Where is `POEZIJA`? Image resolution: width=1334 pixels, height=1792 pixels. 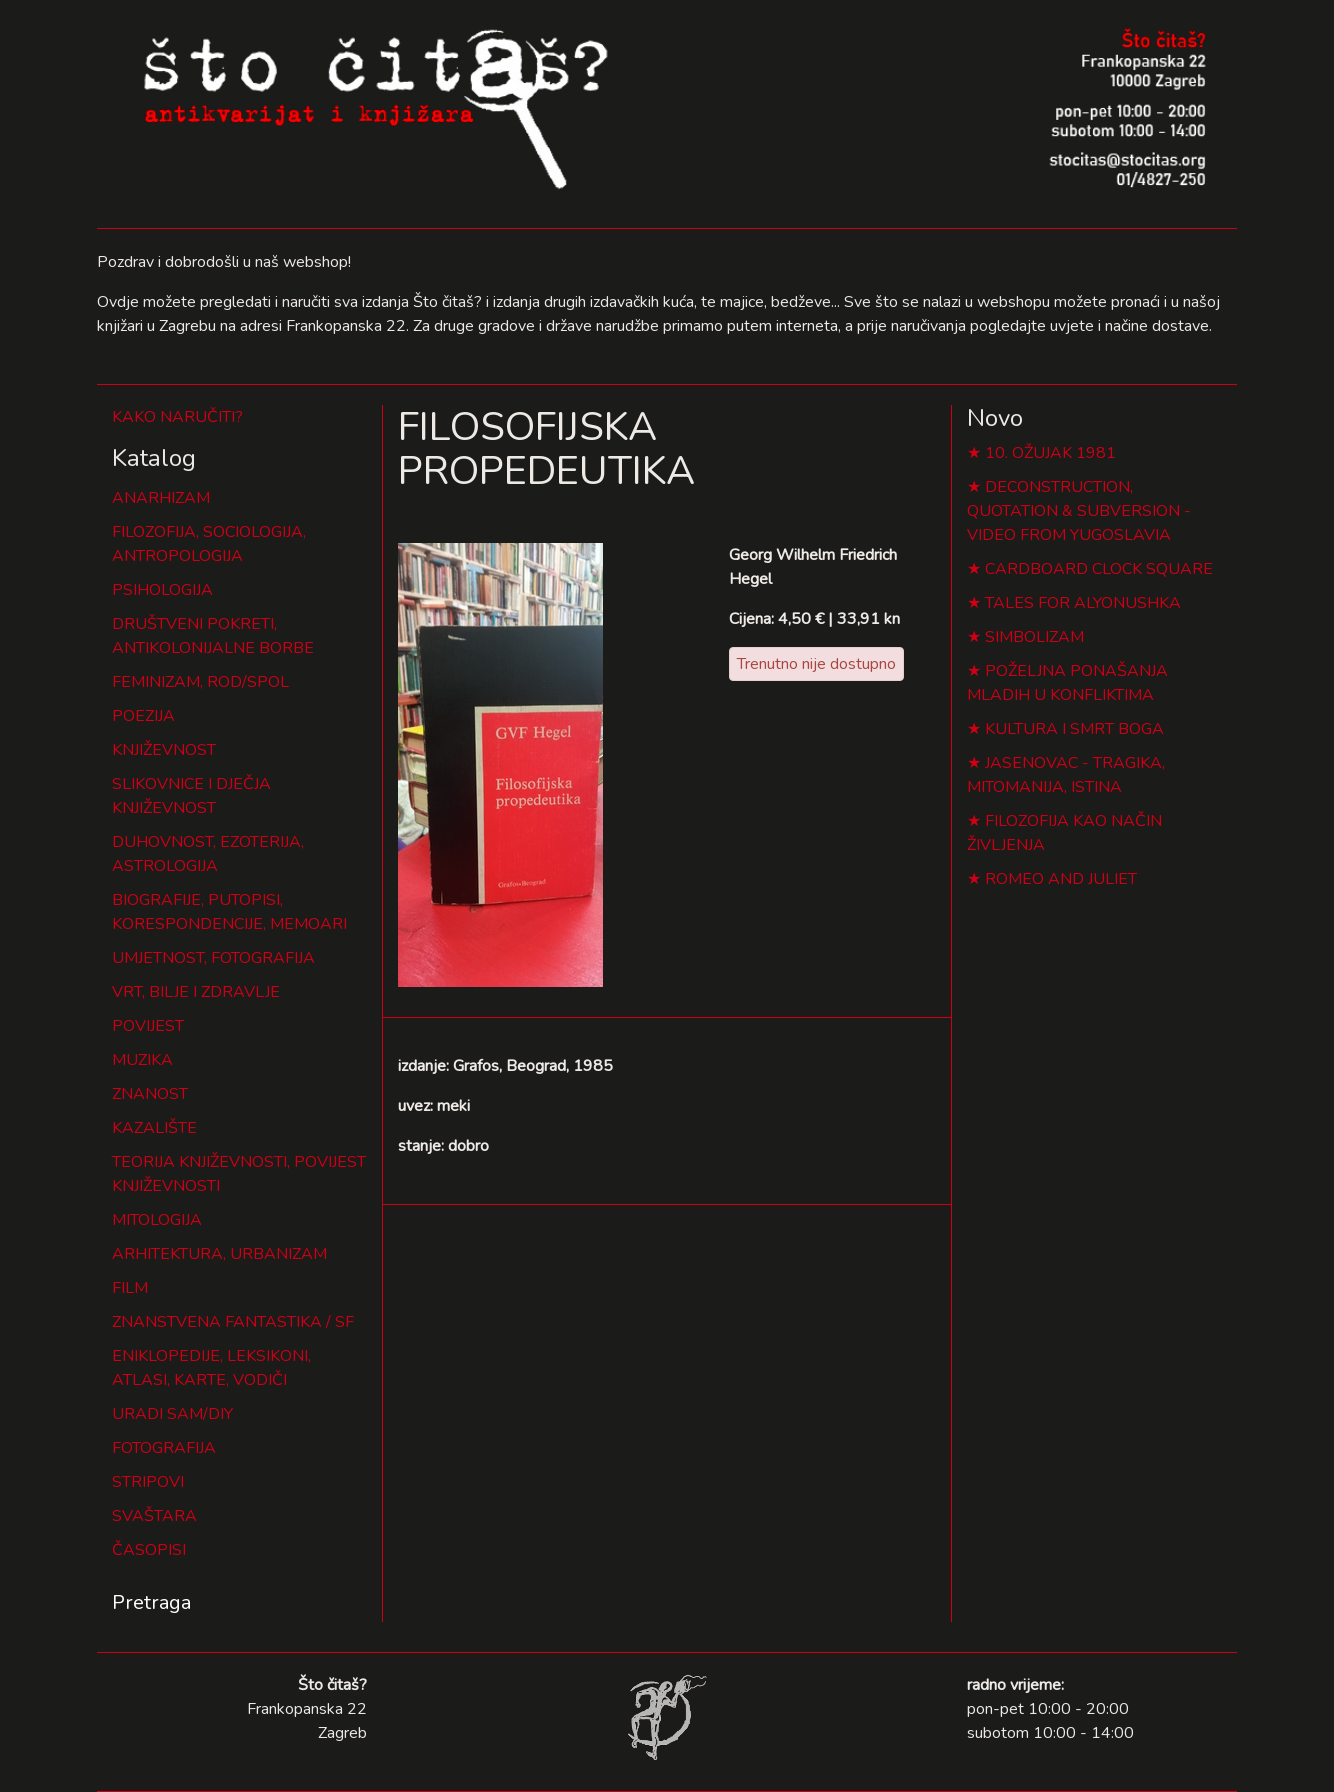
POEZIJA is located at coordinates (143, 716).